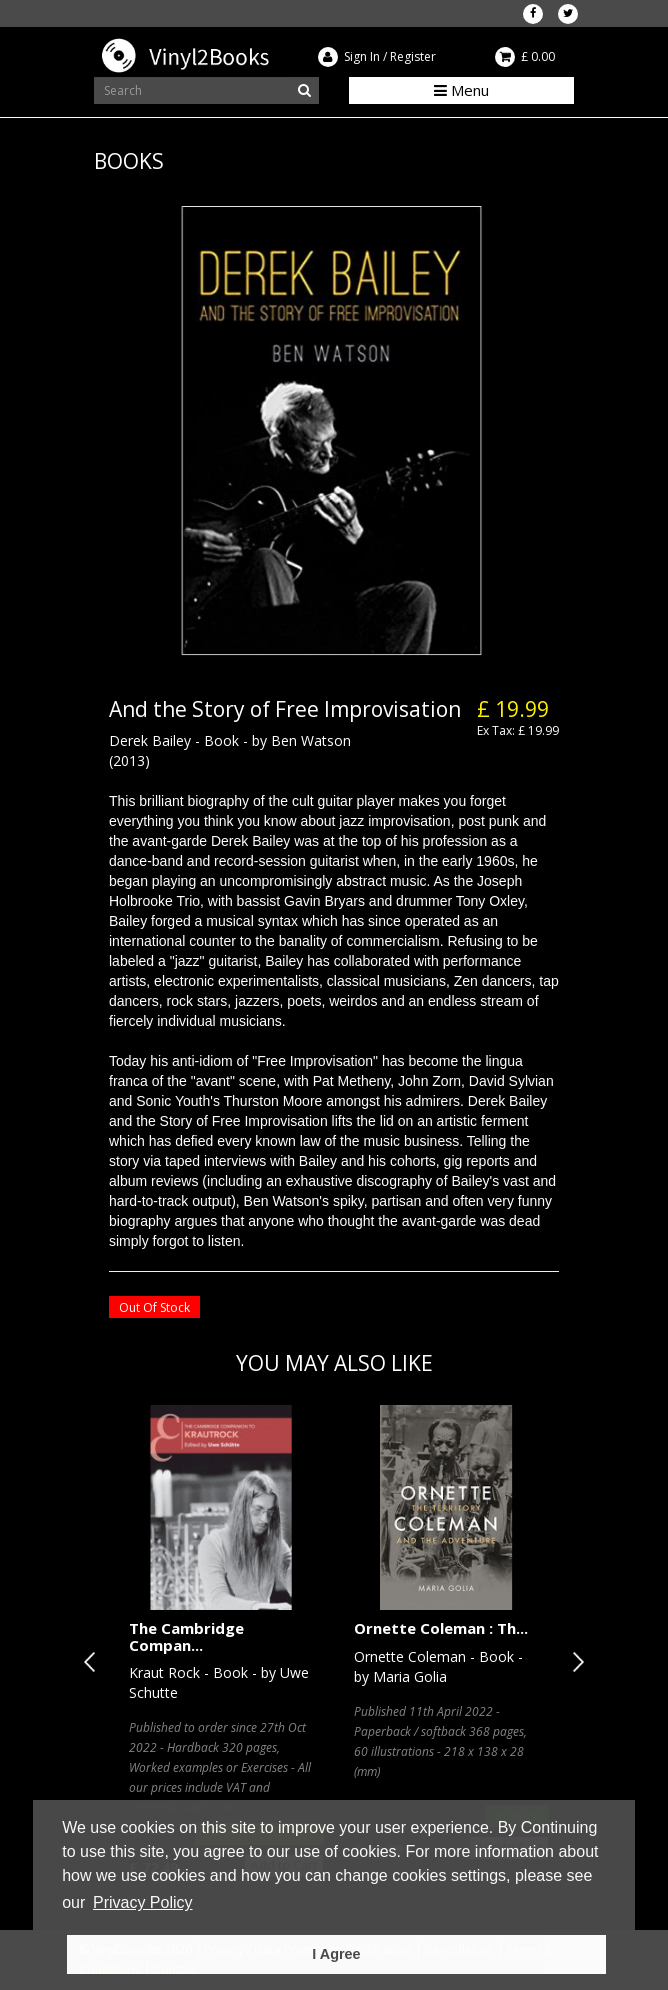 The height and width of the screenshot is (1990, 668). Describe the element at coordinates (336, 1954) in the screenshot. I see `I Agree [button]` at that location.